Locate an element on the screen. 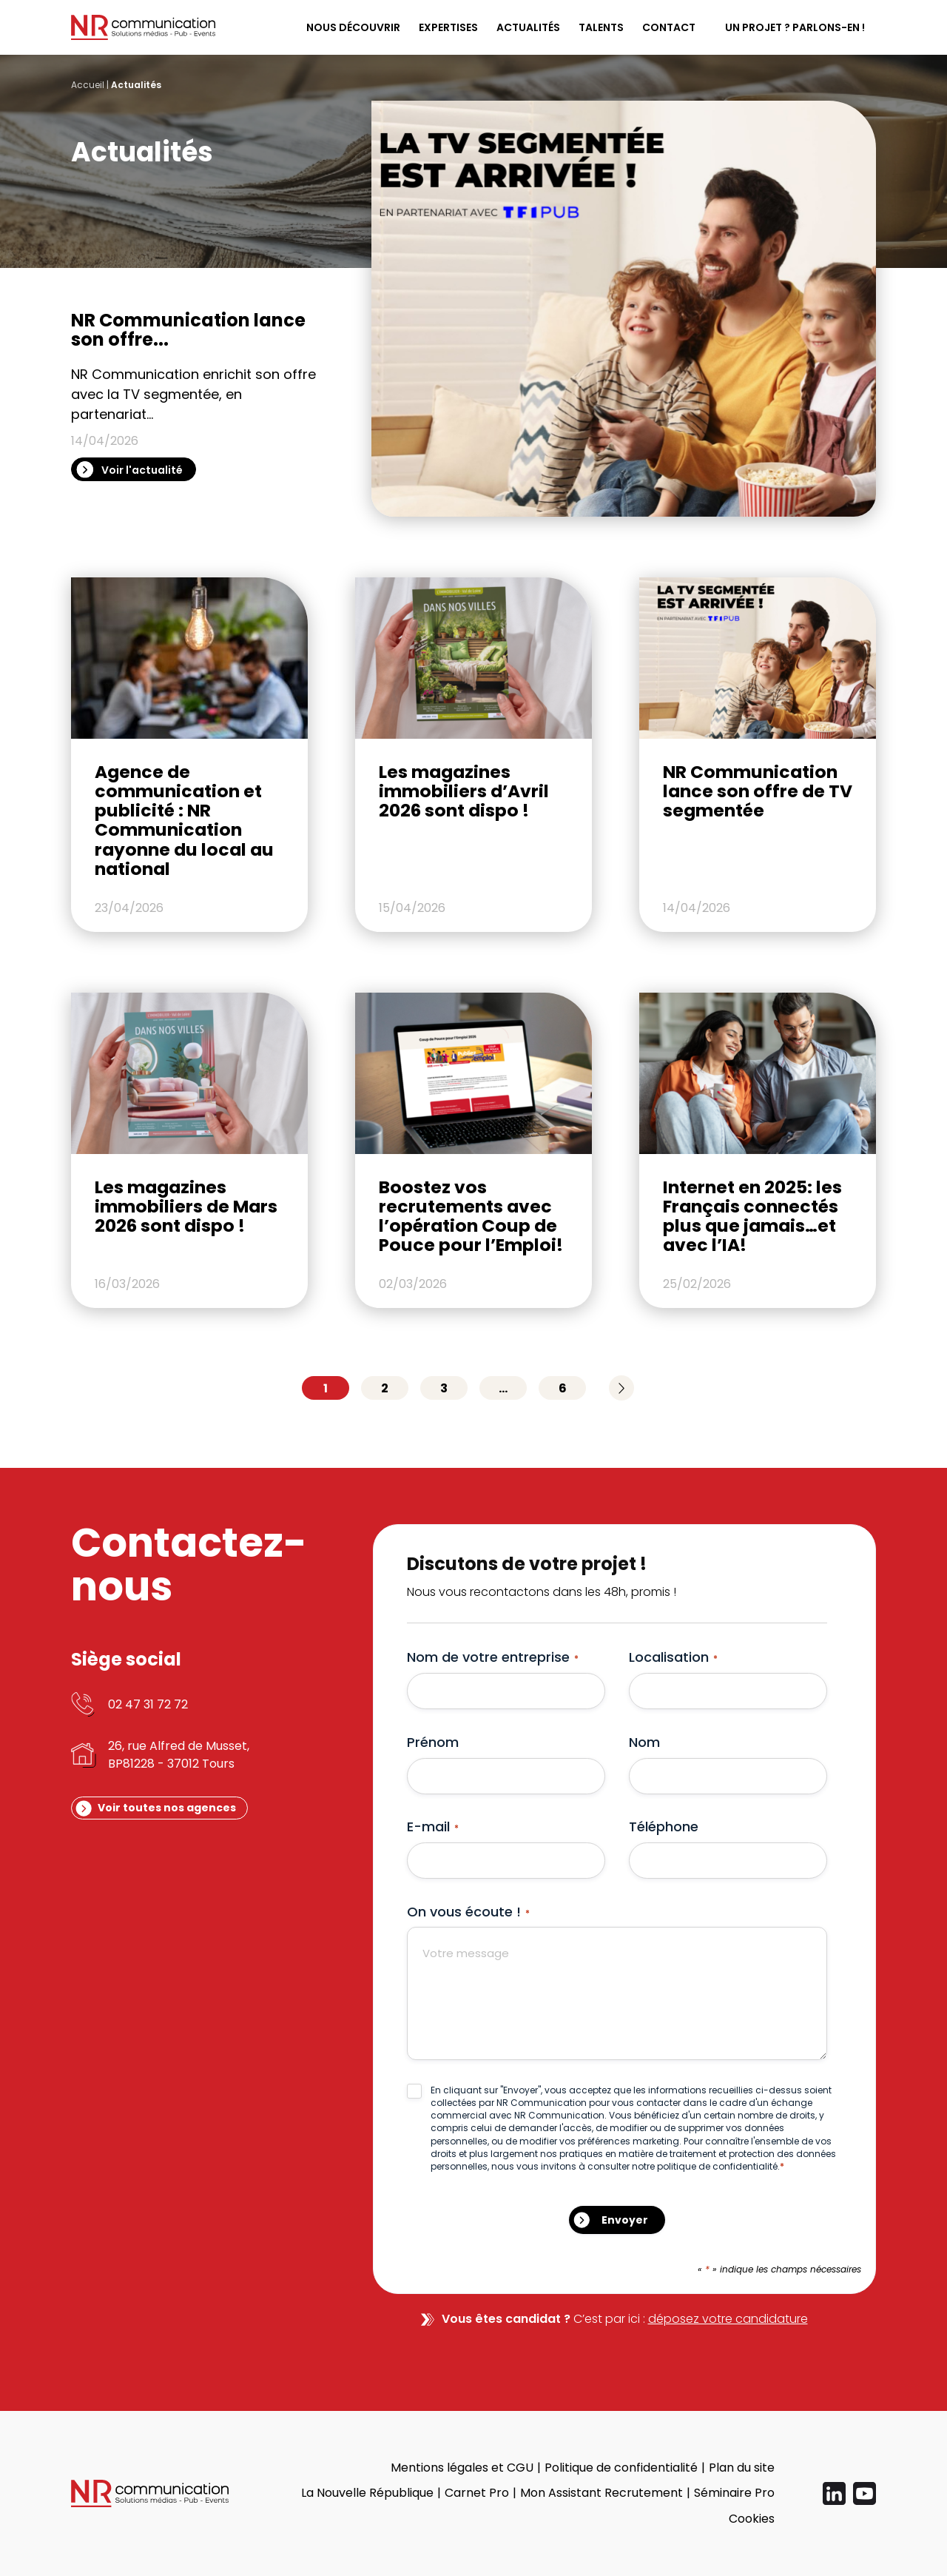 The image size is (947, 2576). 02 47 31 72 72 is located at coordinates (148, 1704).